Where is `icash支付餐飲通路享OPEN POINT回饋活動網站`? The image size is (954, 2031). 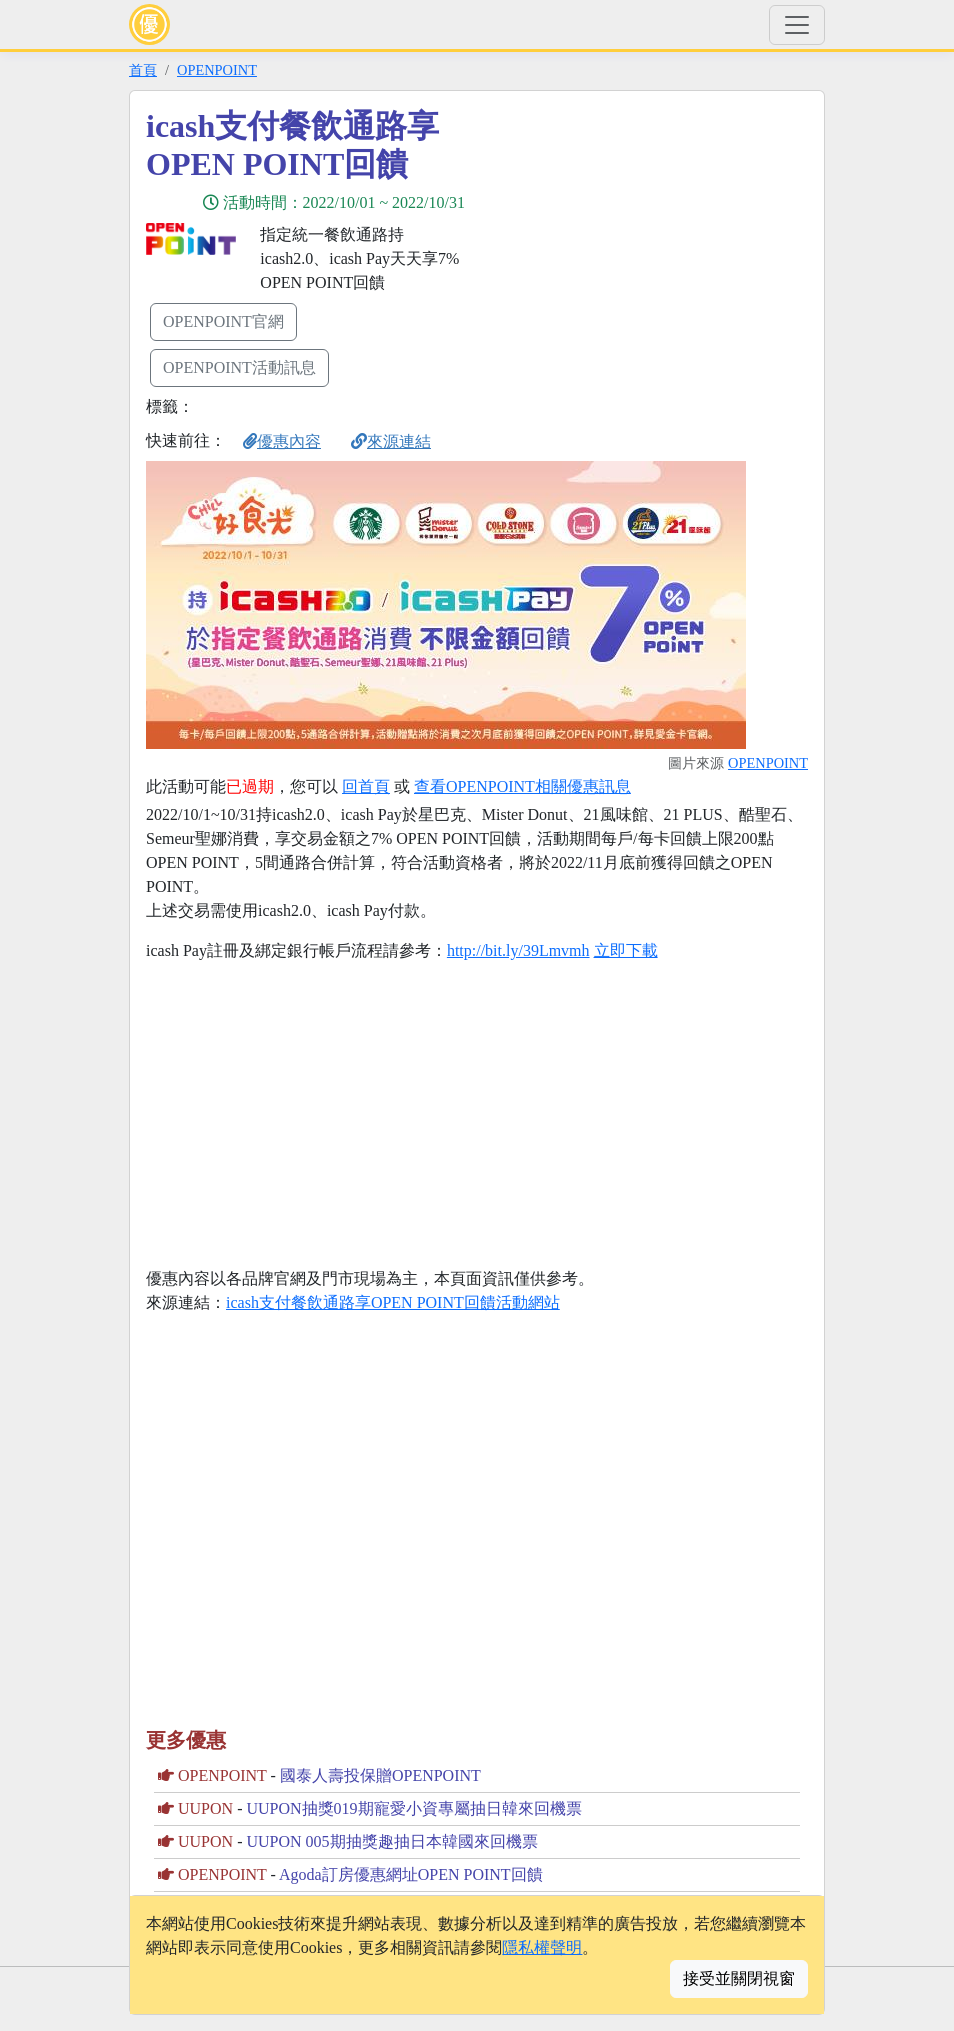 icash支付餐飲通路享OPEN POINT回饋活動網站 is located at coordinates (393, 1302).